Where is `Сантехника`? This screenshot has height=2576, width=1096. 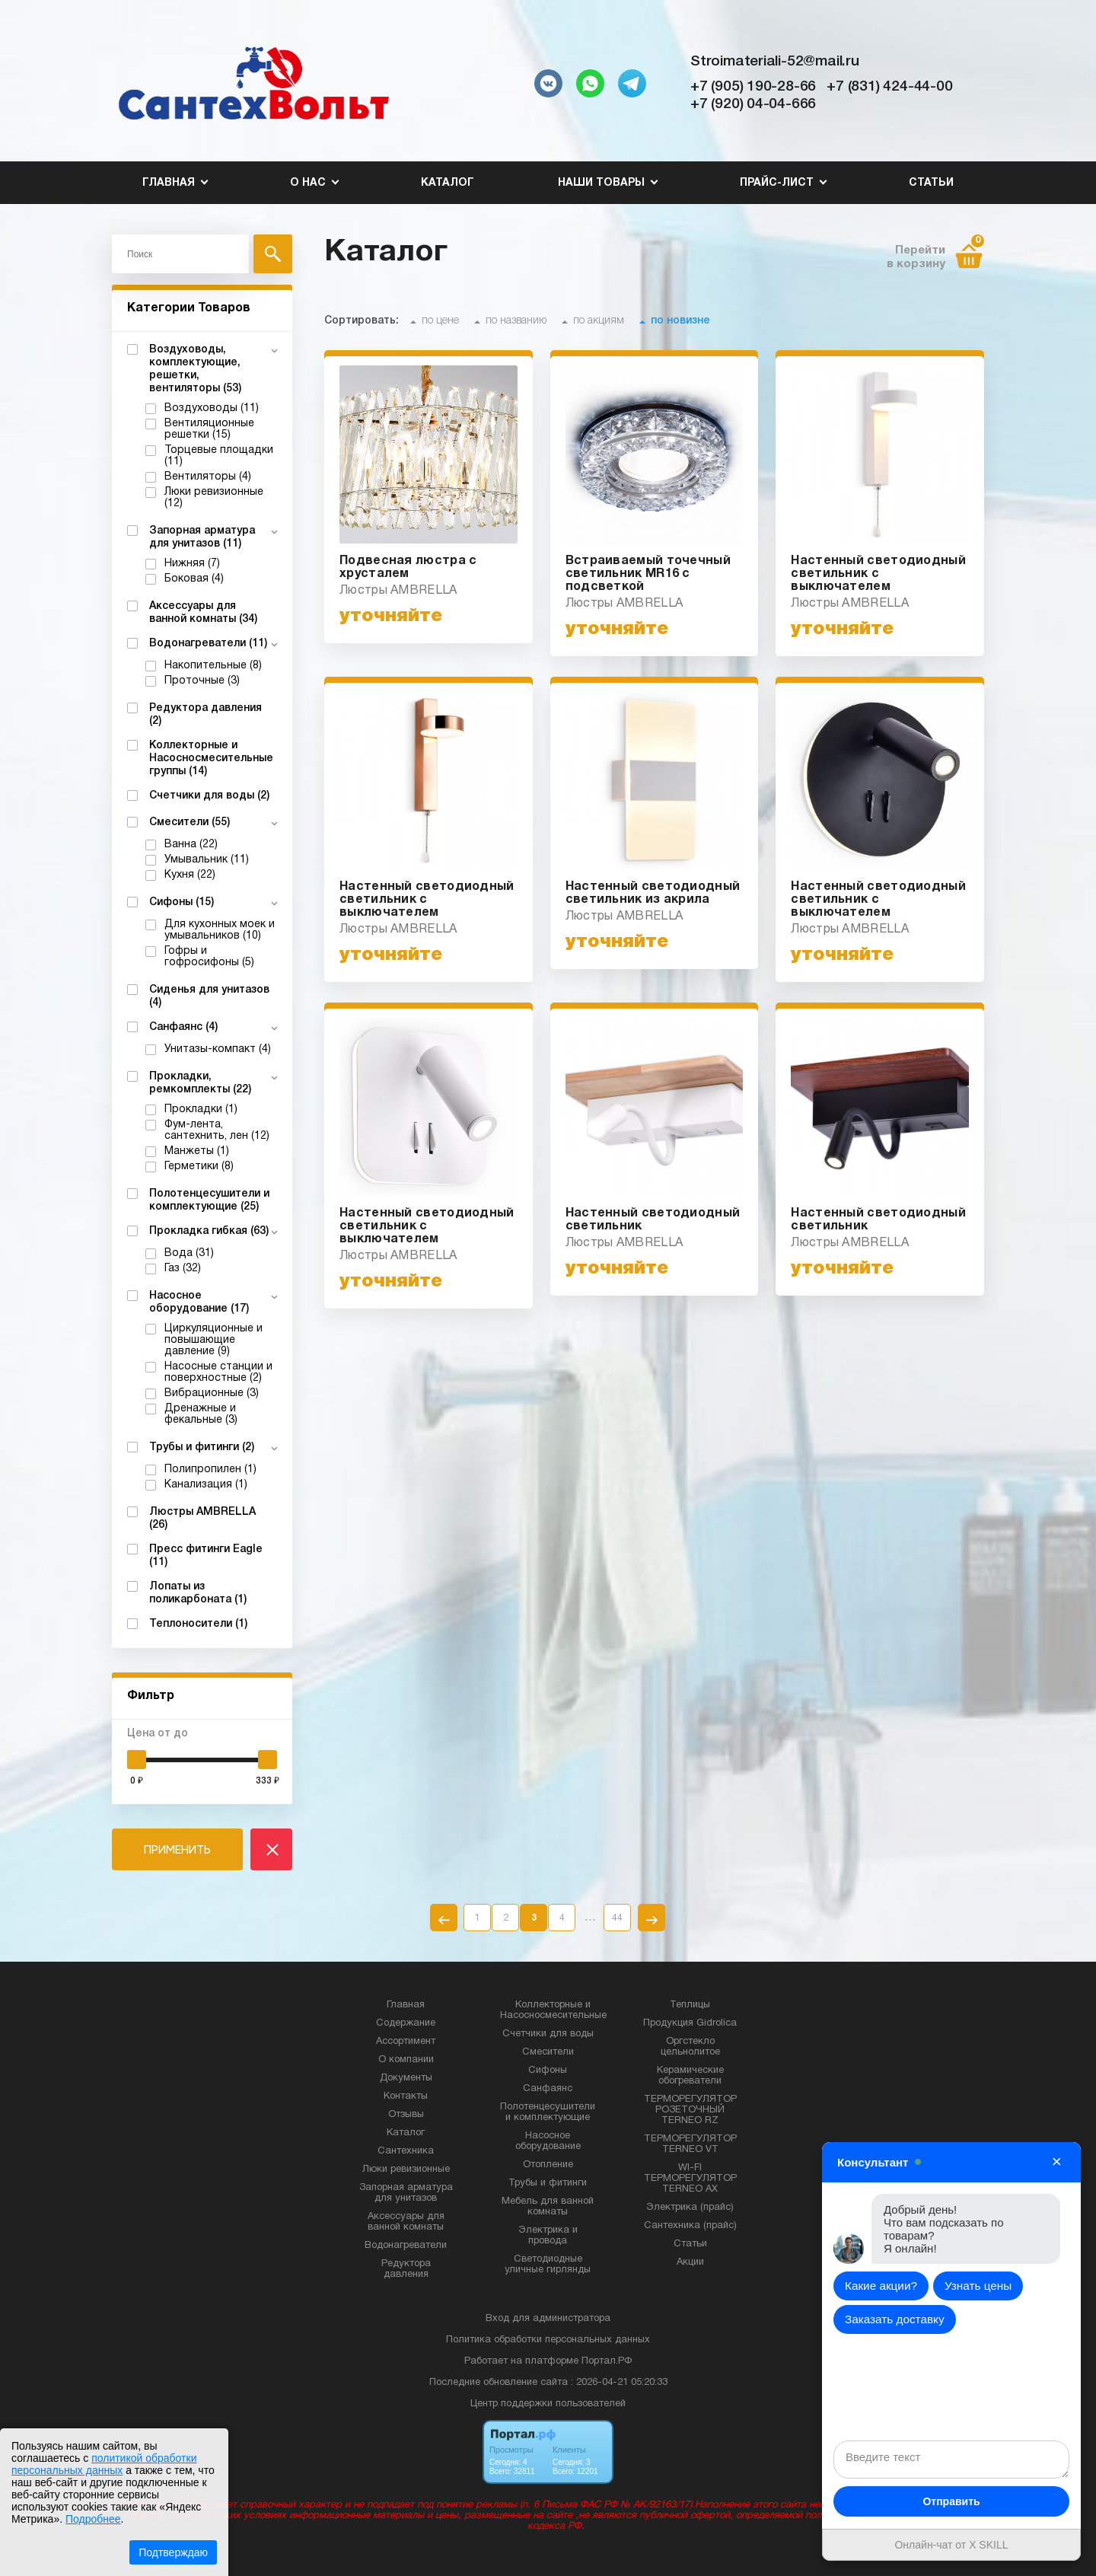
Сантехника is located at coordinates (406, 2151).